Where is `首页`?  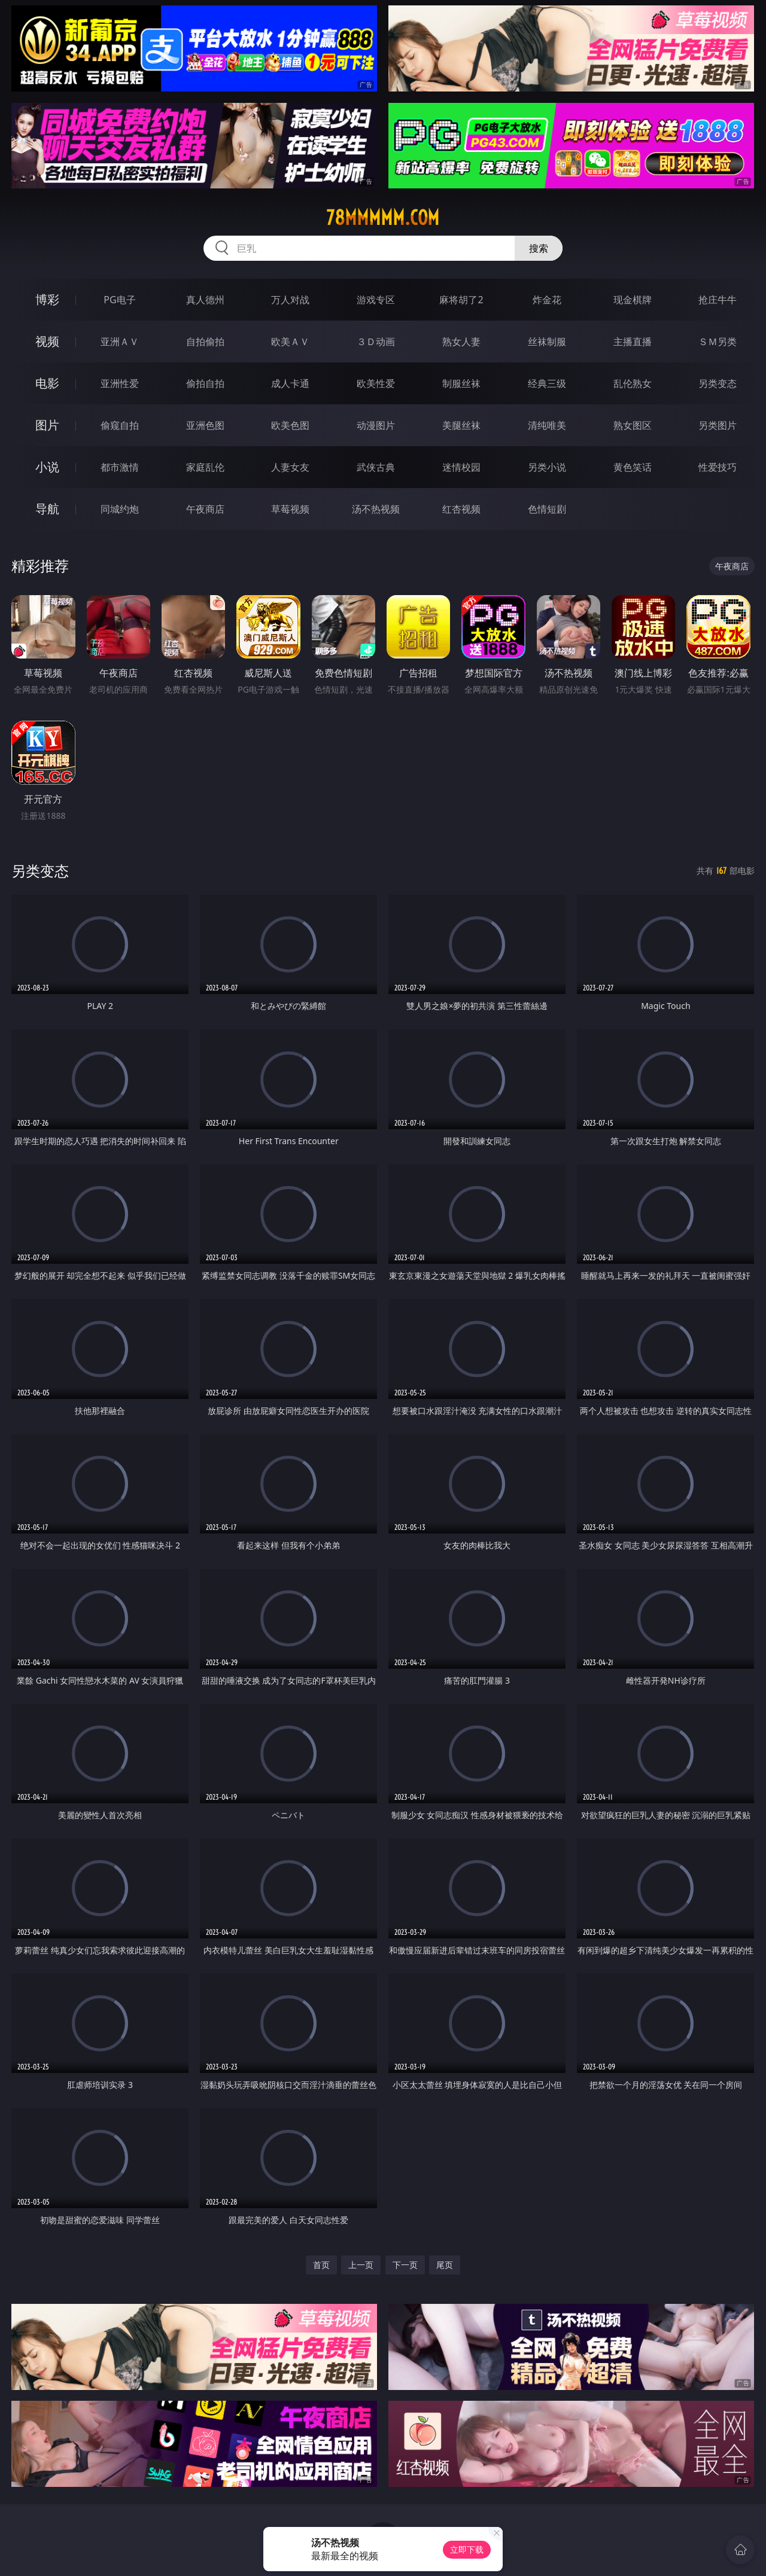
首页 is located at coordinates (321, 2264).